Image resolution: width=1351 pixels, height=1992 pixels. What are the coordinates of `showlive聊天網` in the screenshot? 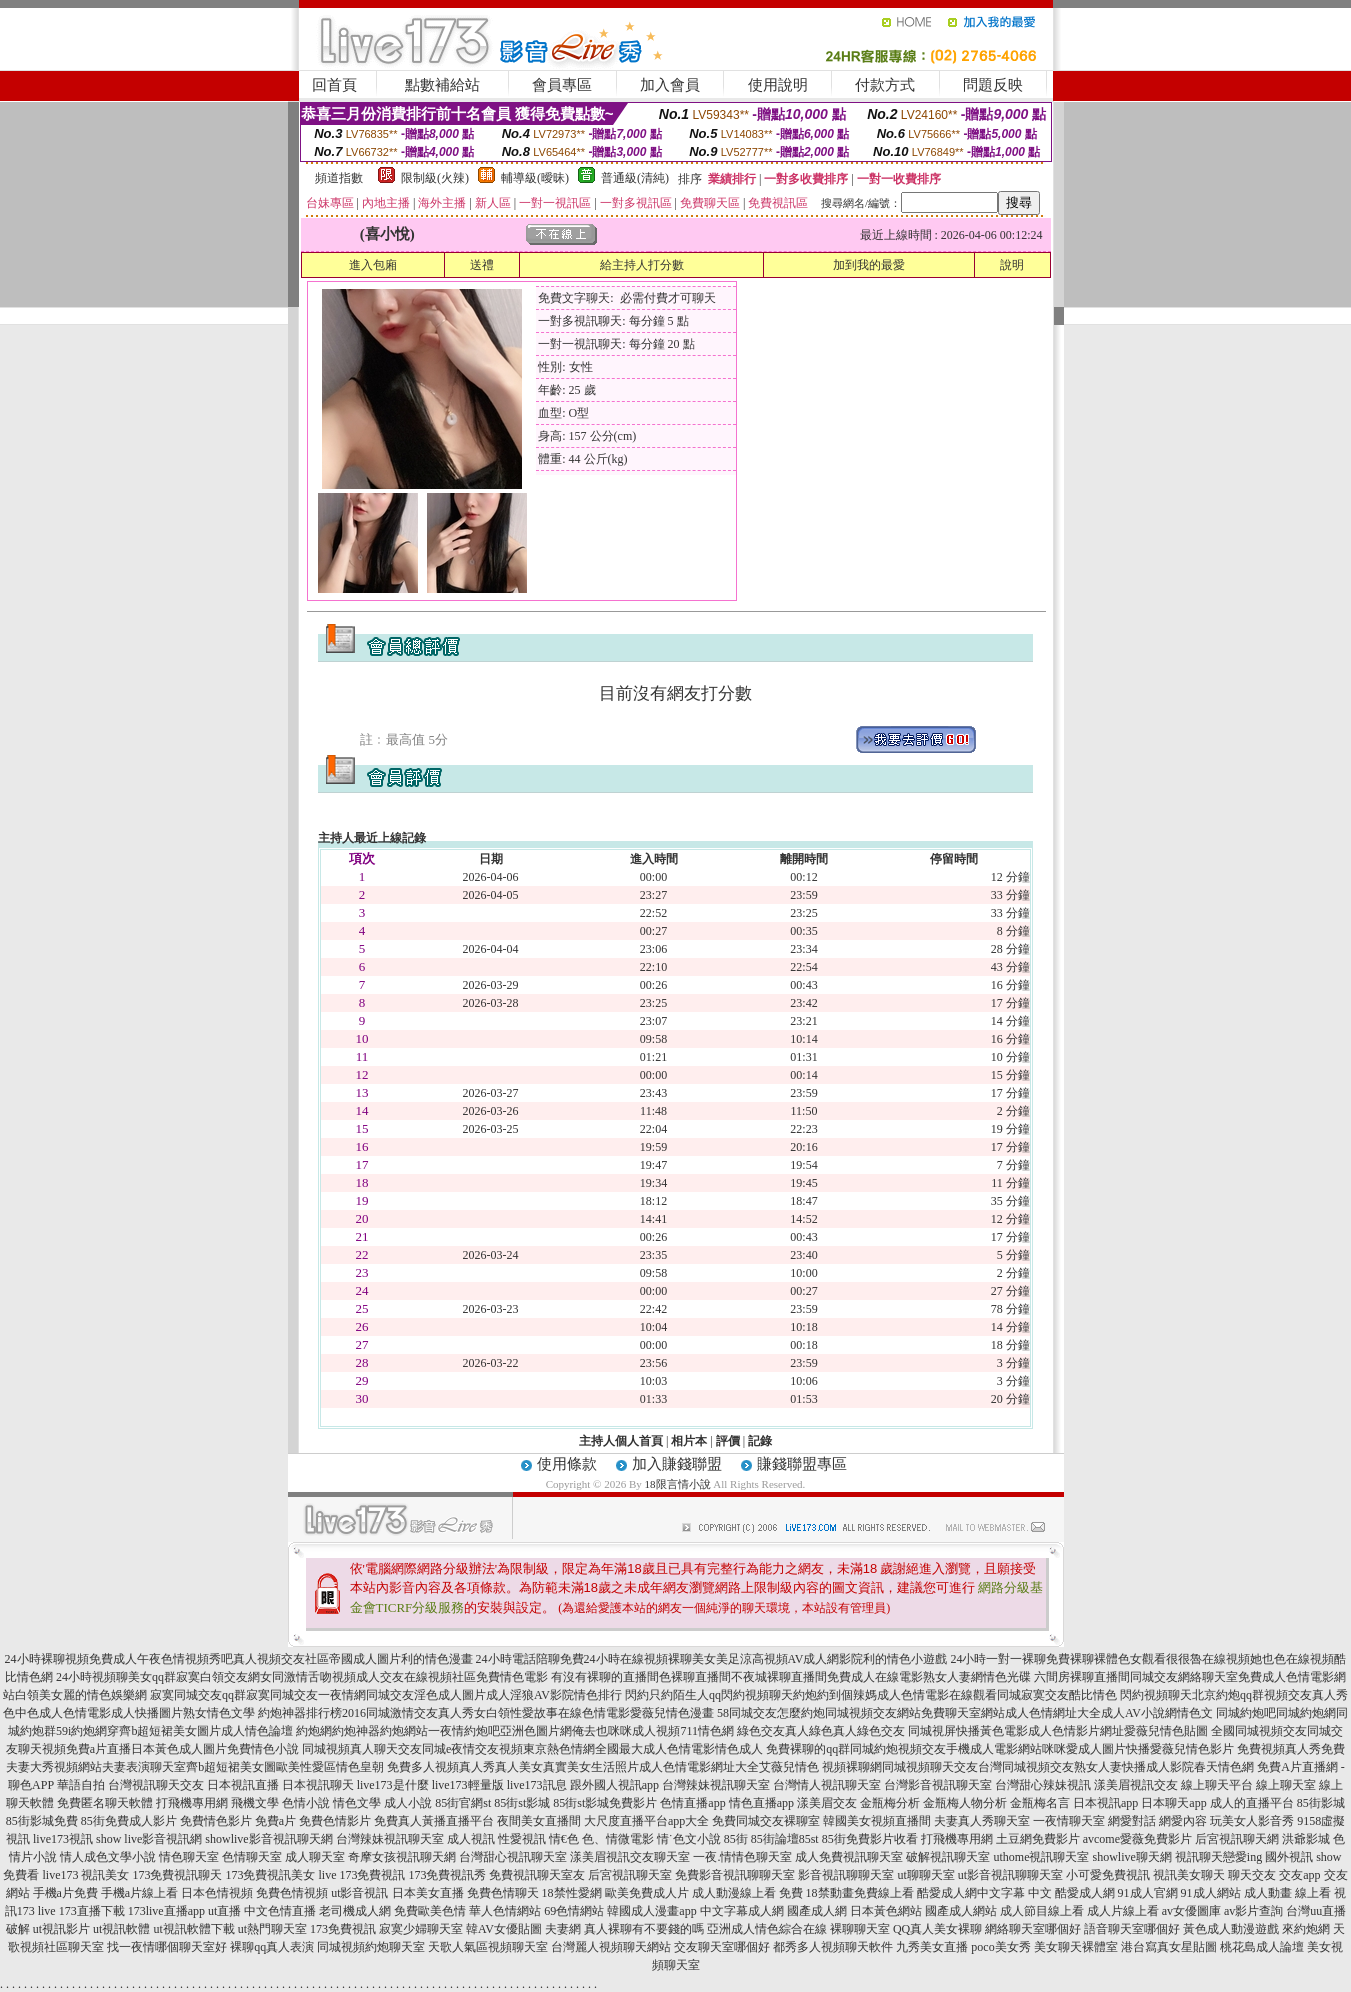 It's located at (1131, 1857).